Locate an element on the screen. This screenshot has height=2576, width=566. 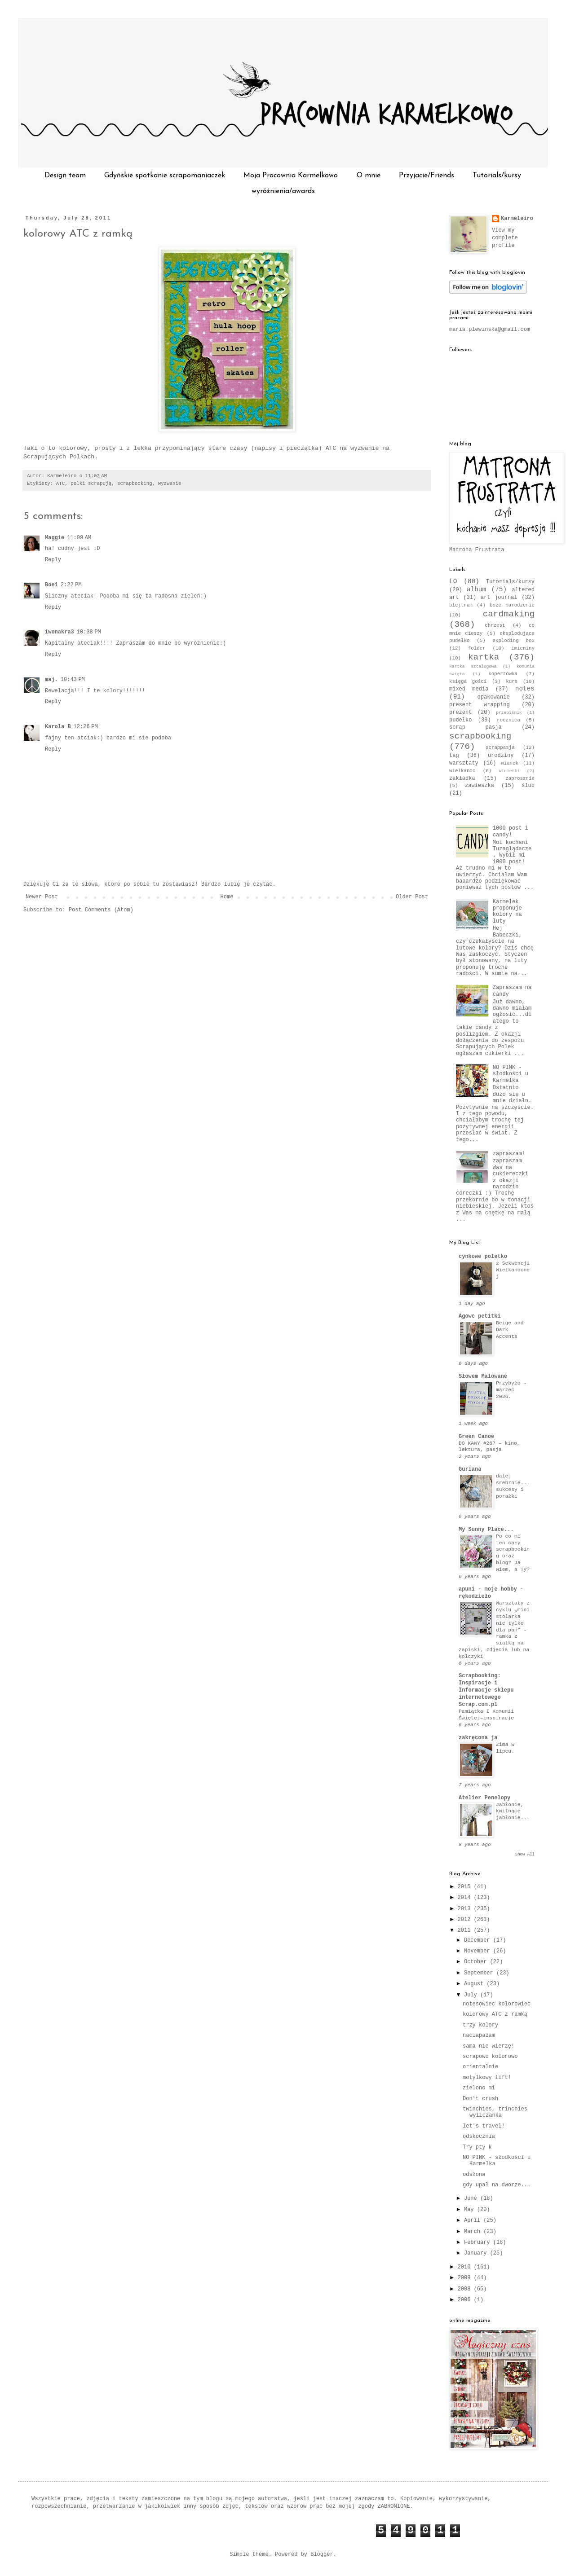
Newer Post is located at coordinates (42, 897).